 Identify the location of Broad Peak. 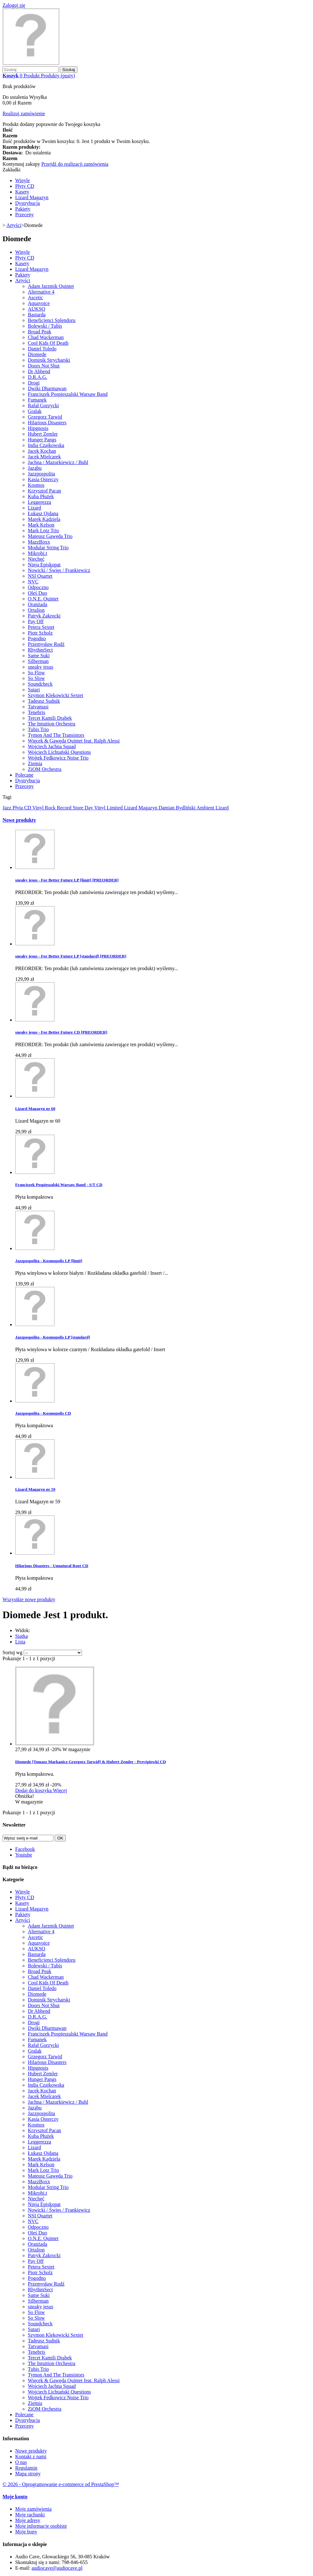
(39, 331).